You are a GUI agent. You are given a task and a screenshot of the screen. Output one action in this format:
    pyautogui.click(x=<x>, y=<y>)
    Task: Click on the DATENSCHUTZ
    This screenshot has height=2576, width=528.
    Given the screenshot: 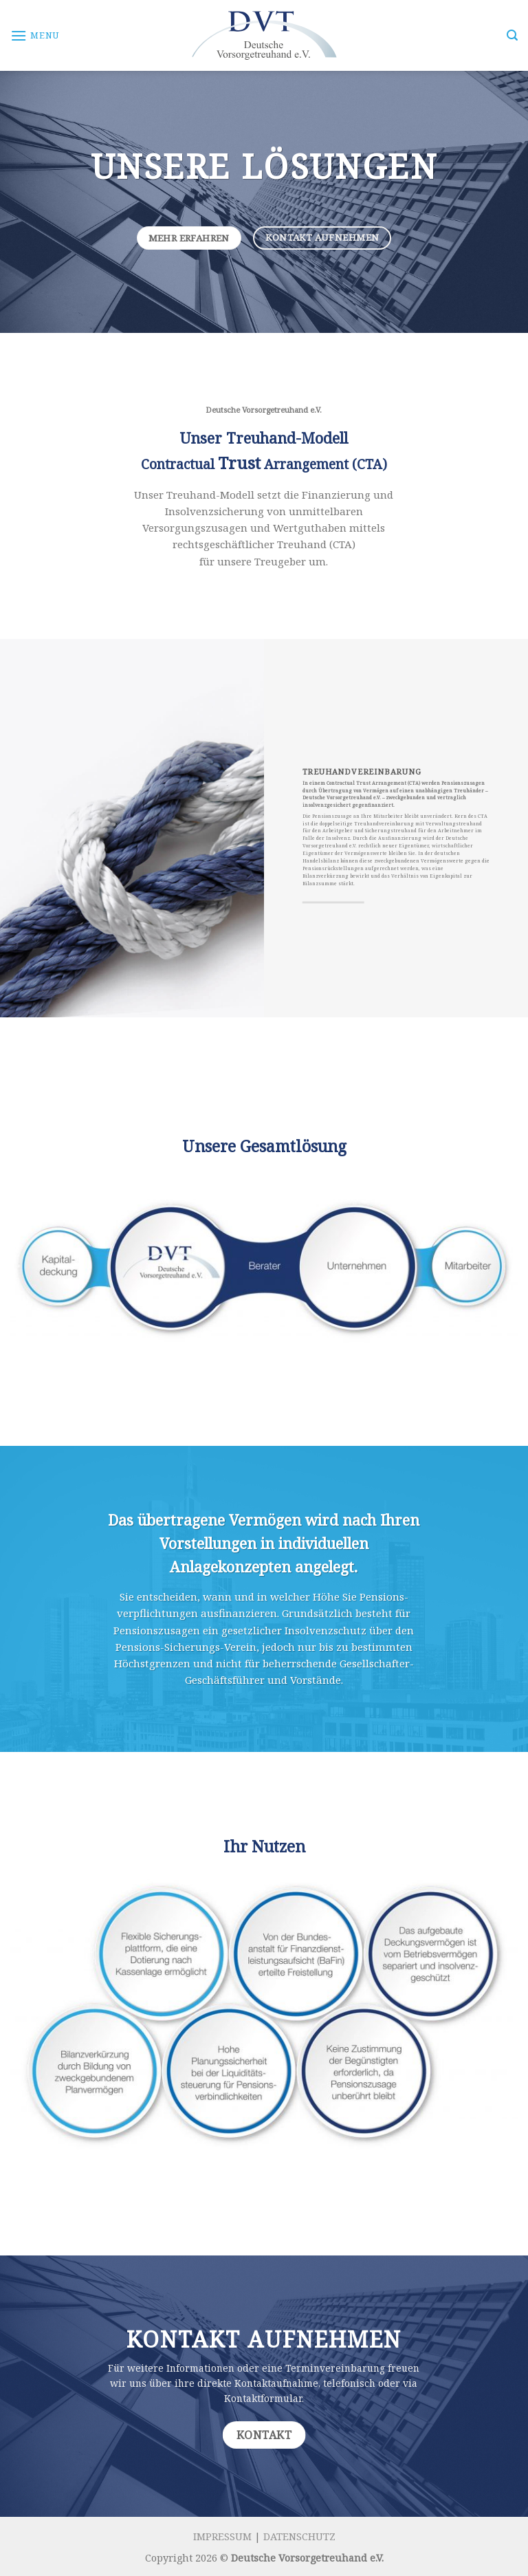 What is the action you would take?
    pyautogui.click(x=299, y=2536)
    